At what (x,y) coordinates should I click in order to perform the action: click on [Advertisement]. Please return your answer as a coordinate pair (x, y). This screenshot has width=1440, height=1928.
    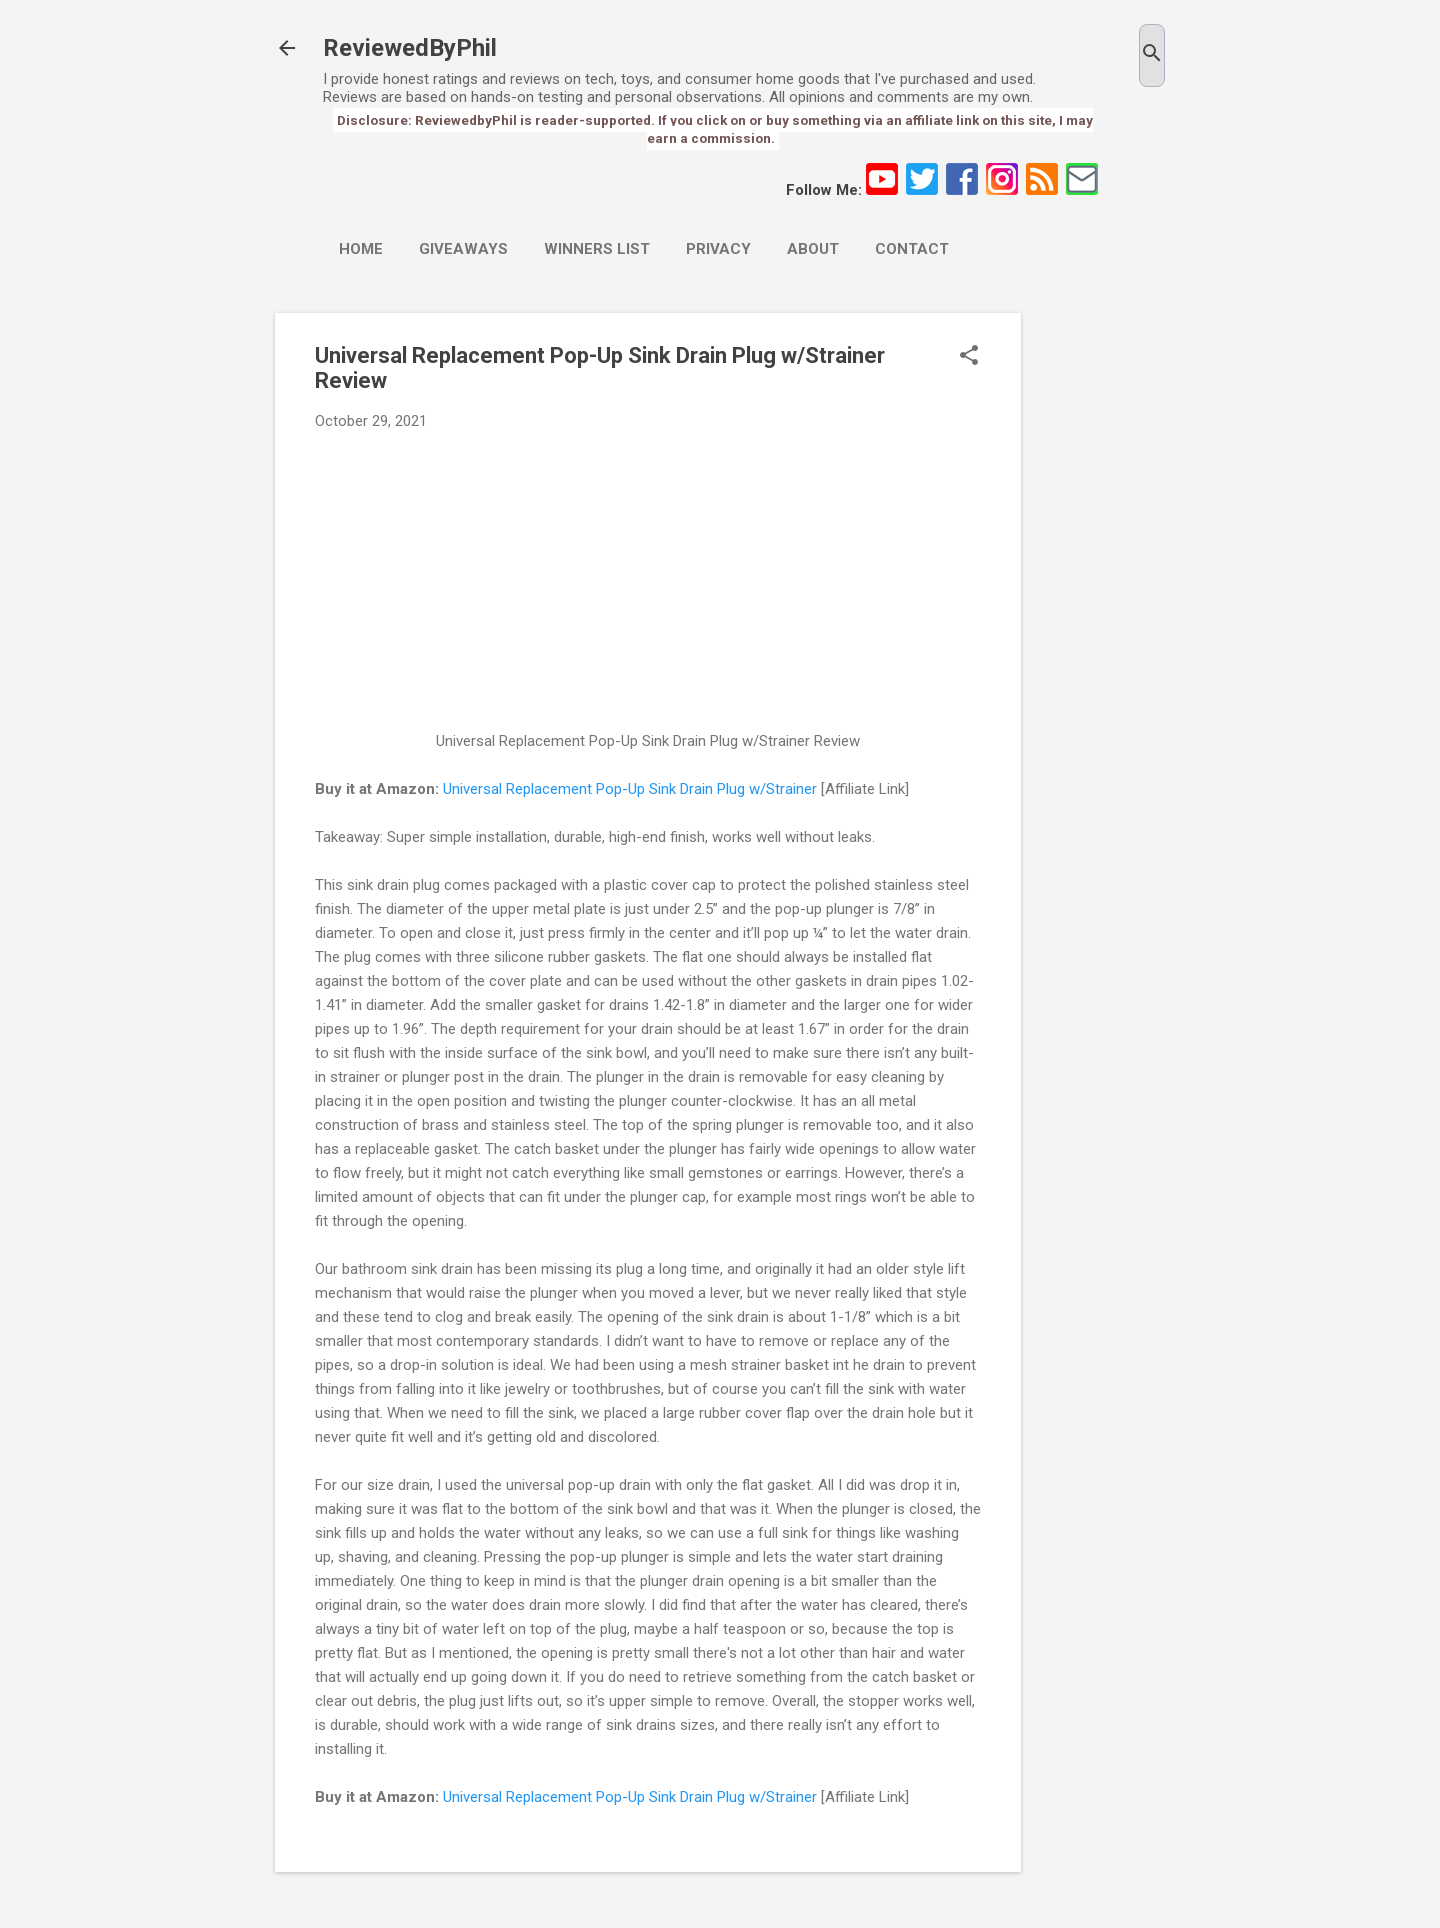
    Looking at the image, I should click on (1101, 613).